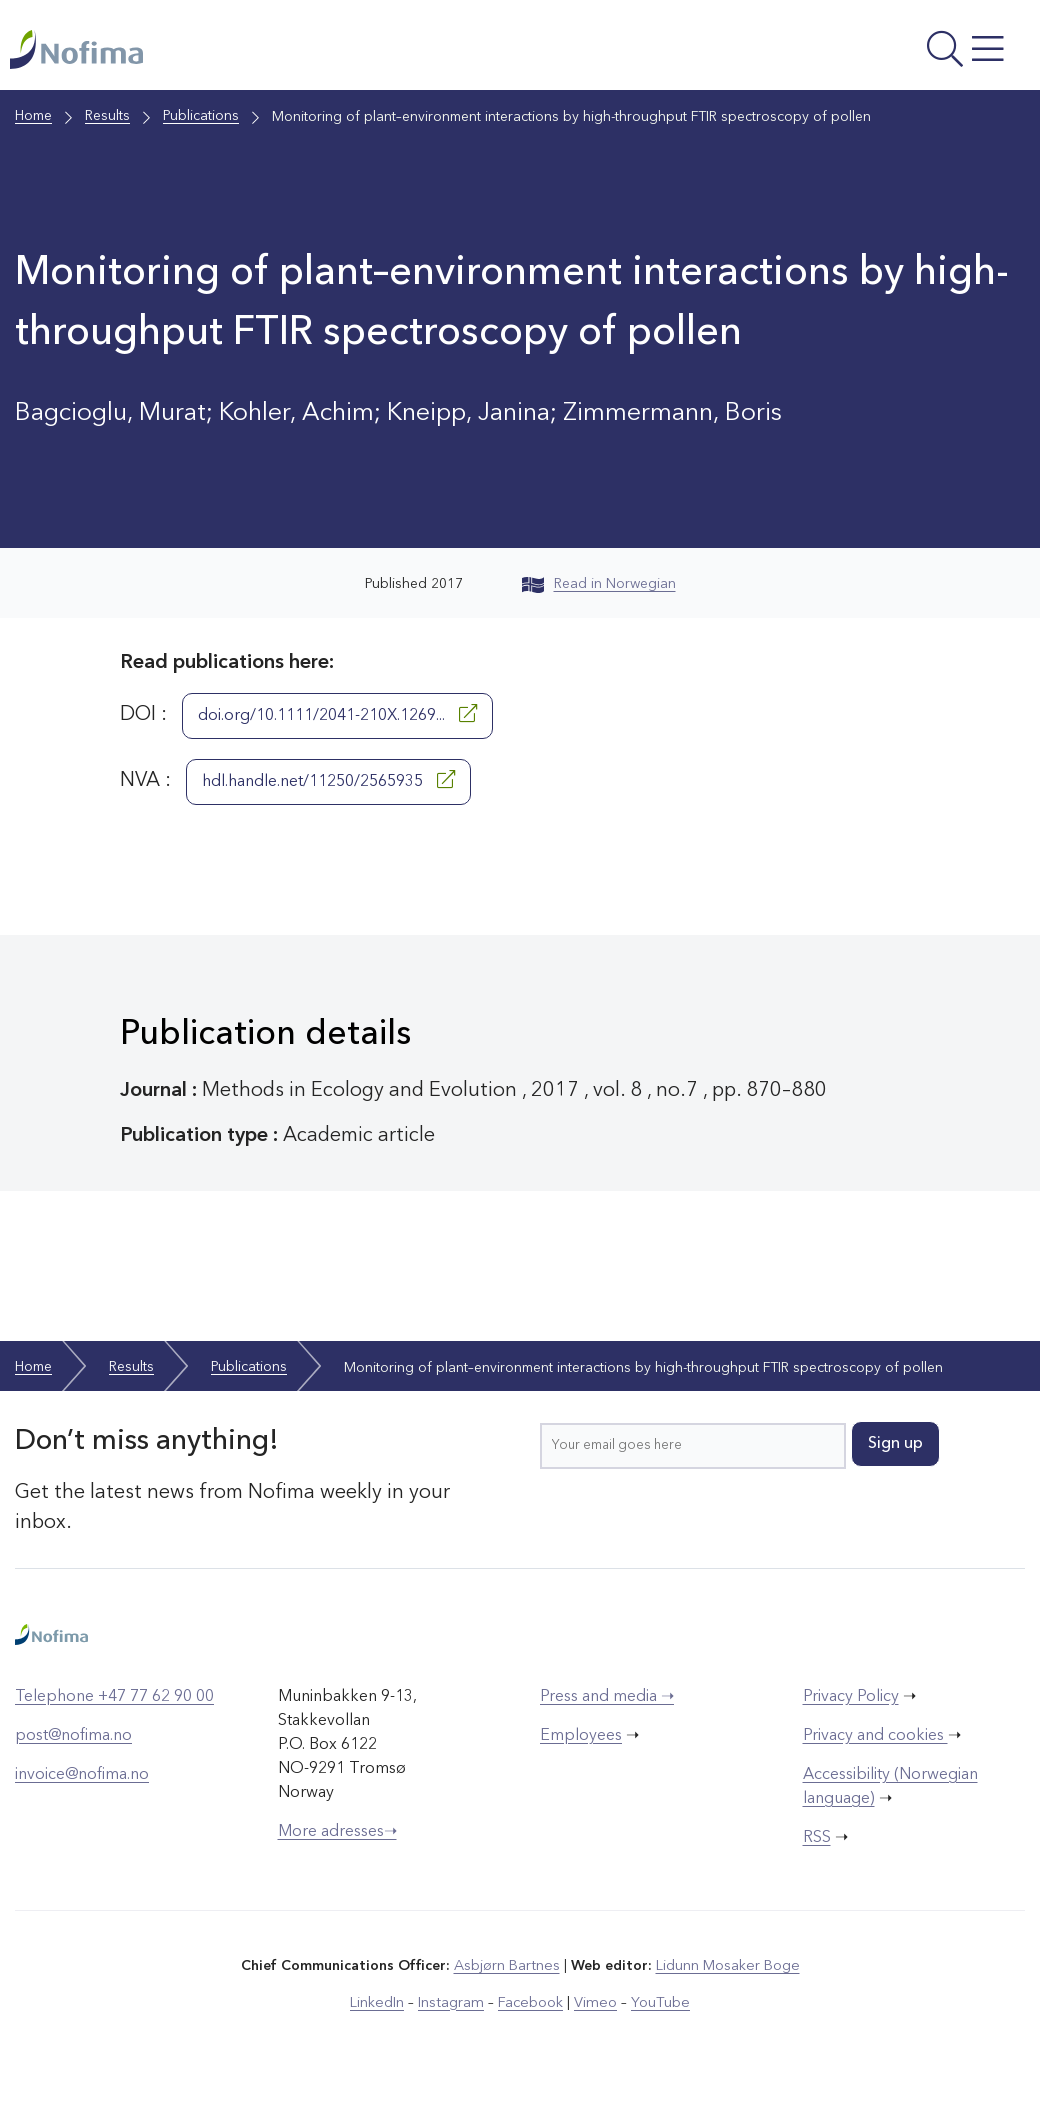 Image resolution: width=1040 pixels, height=2103 pixels. I want to click on Vimeo, so click(594, 2012).